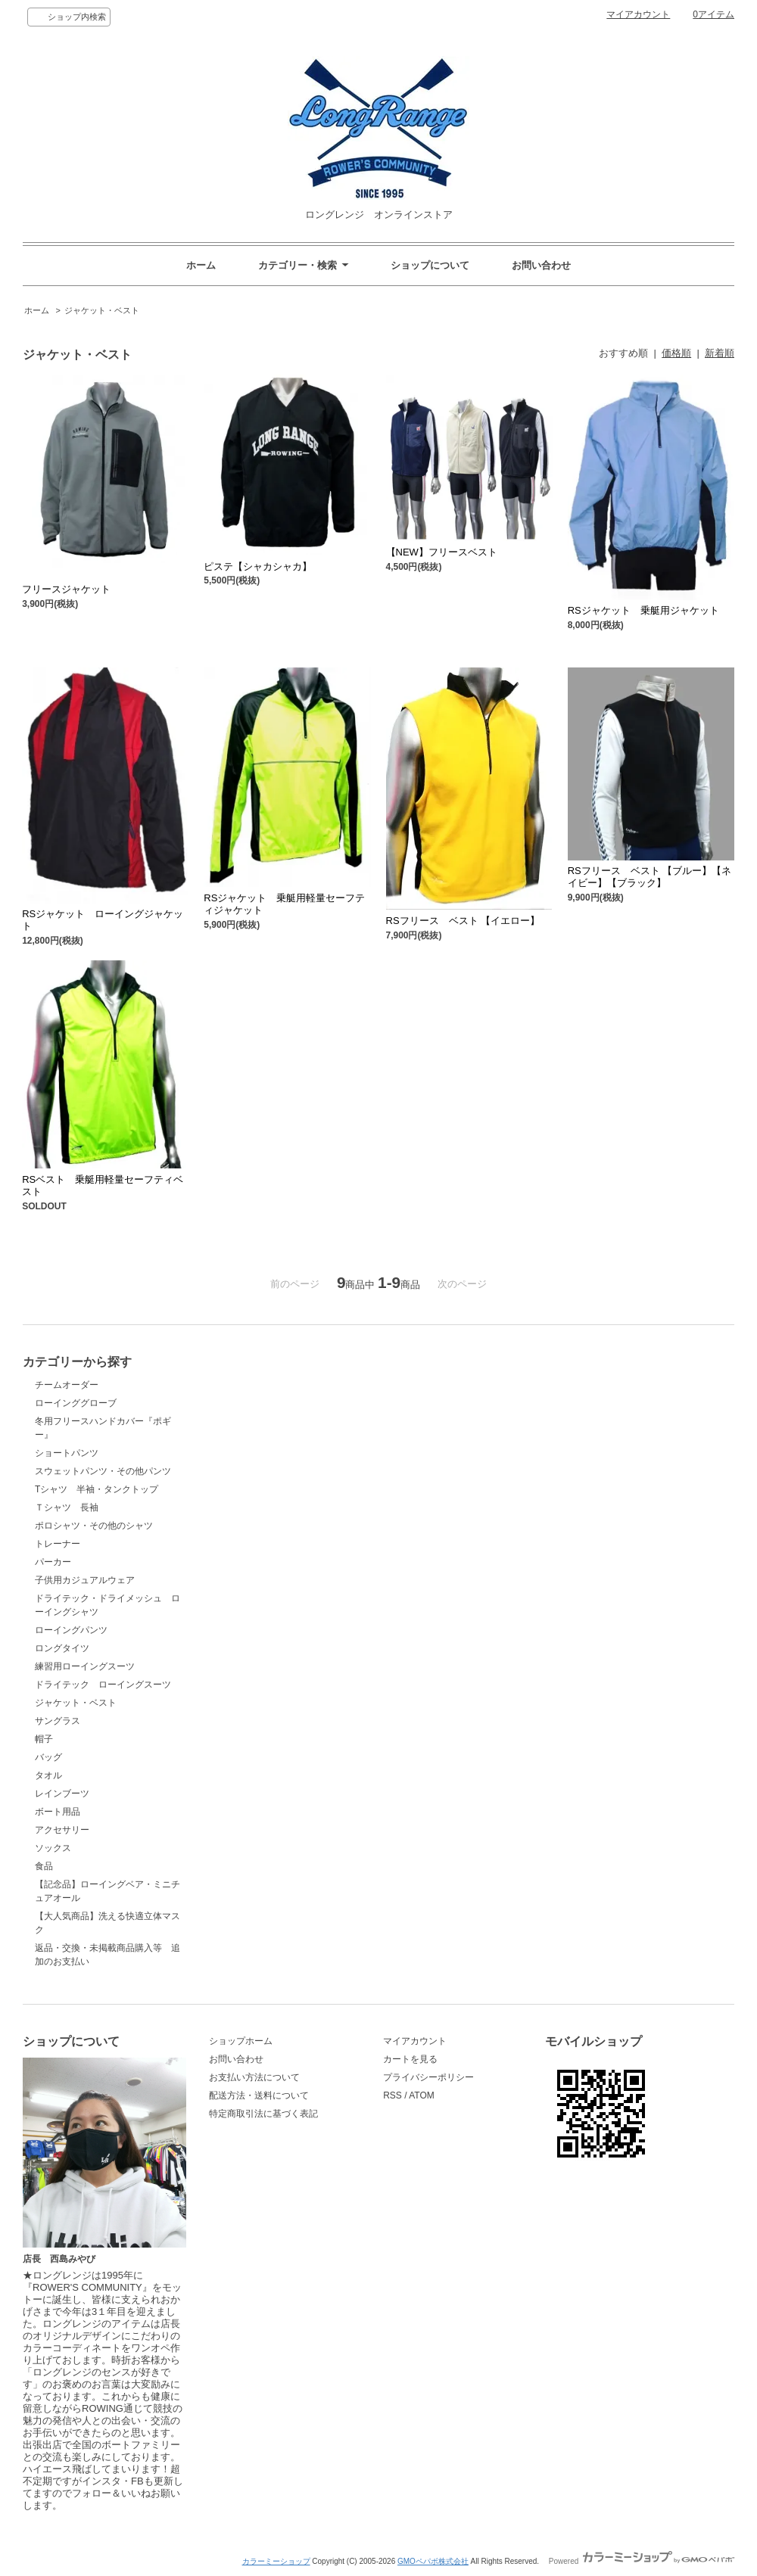 The height and width of the screenshot is (2576, 757). I want to click on スウェットパンツ・その他パンツ, so click(103, 1471).